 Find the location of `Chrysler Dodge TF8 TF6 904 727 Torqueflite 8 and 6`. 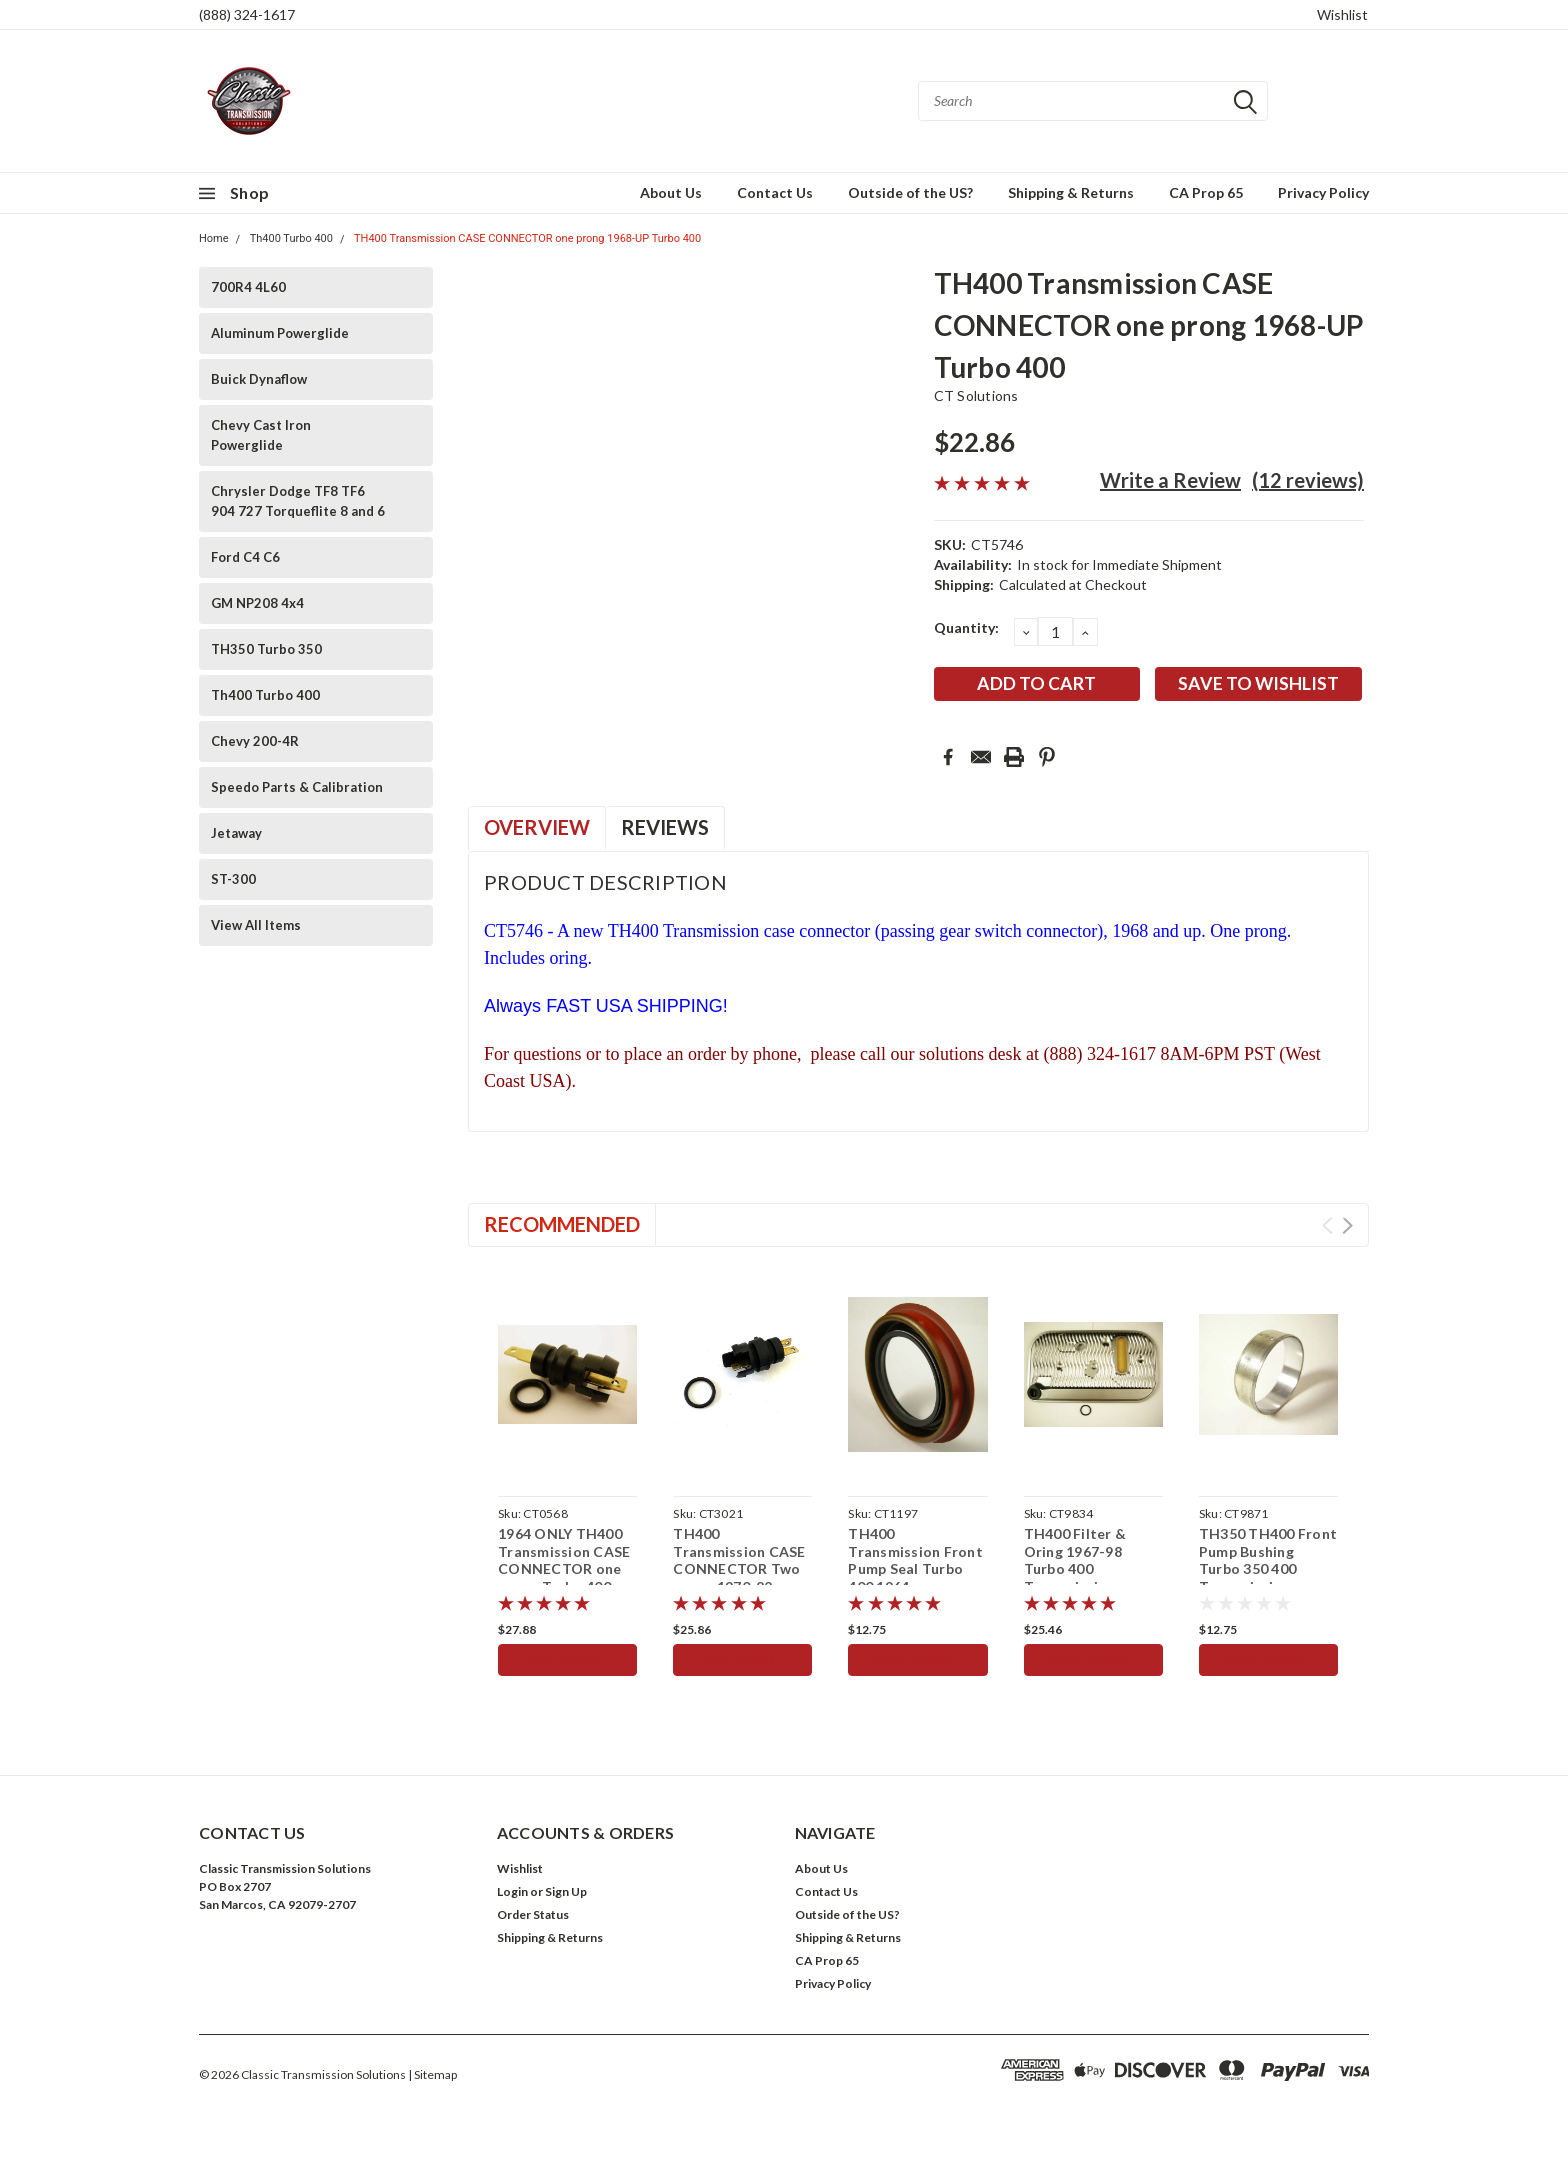

Chrysler Dodge TF8 TF6 904 727 Torqueflite 8 and 6 is located at coordinates (298, 501).